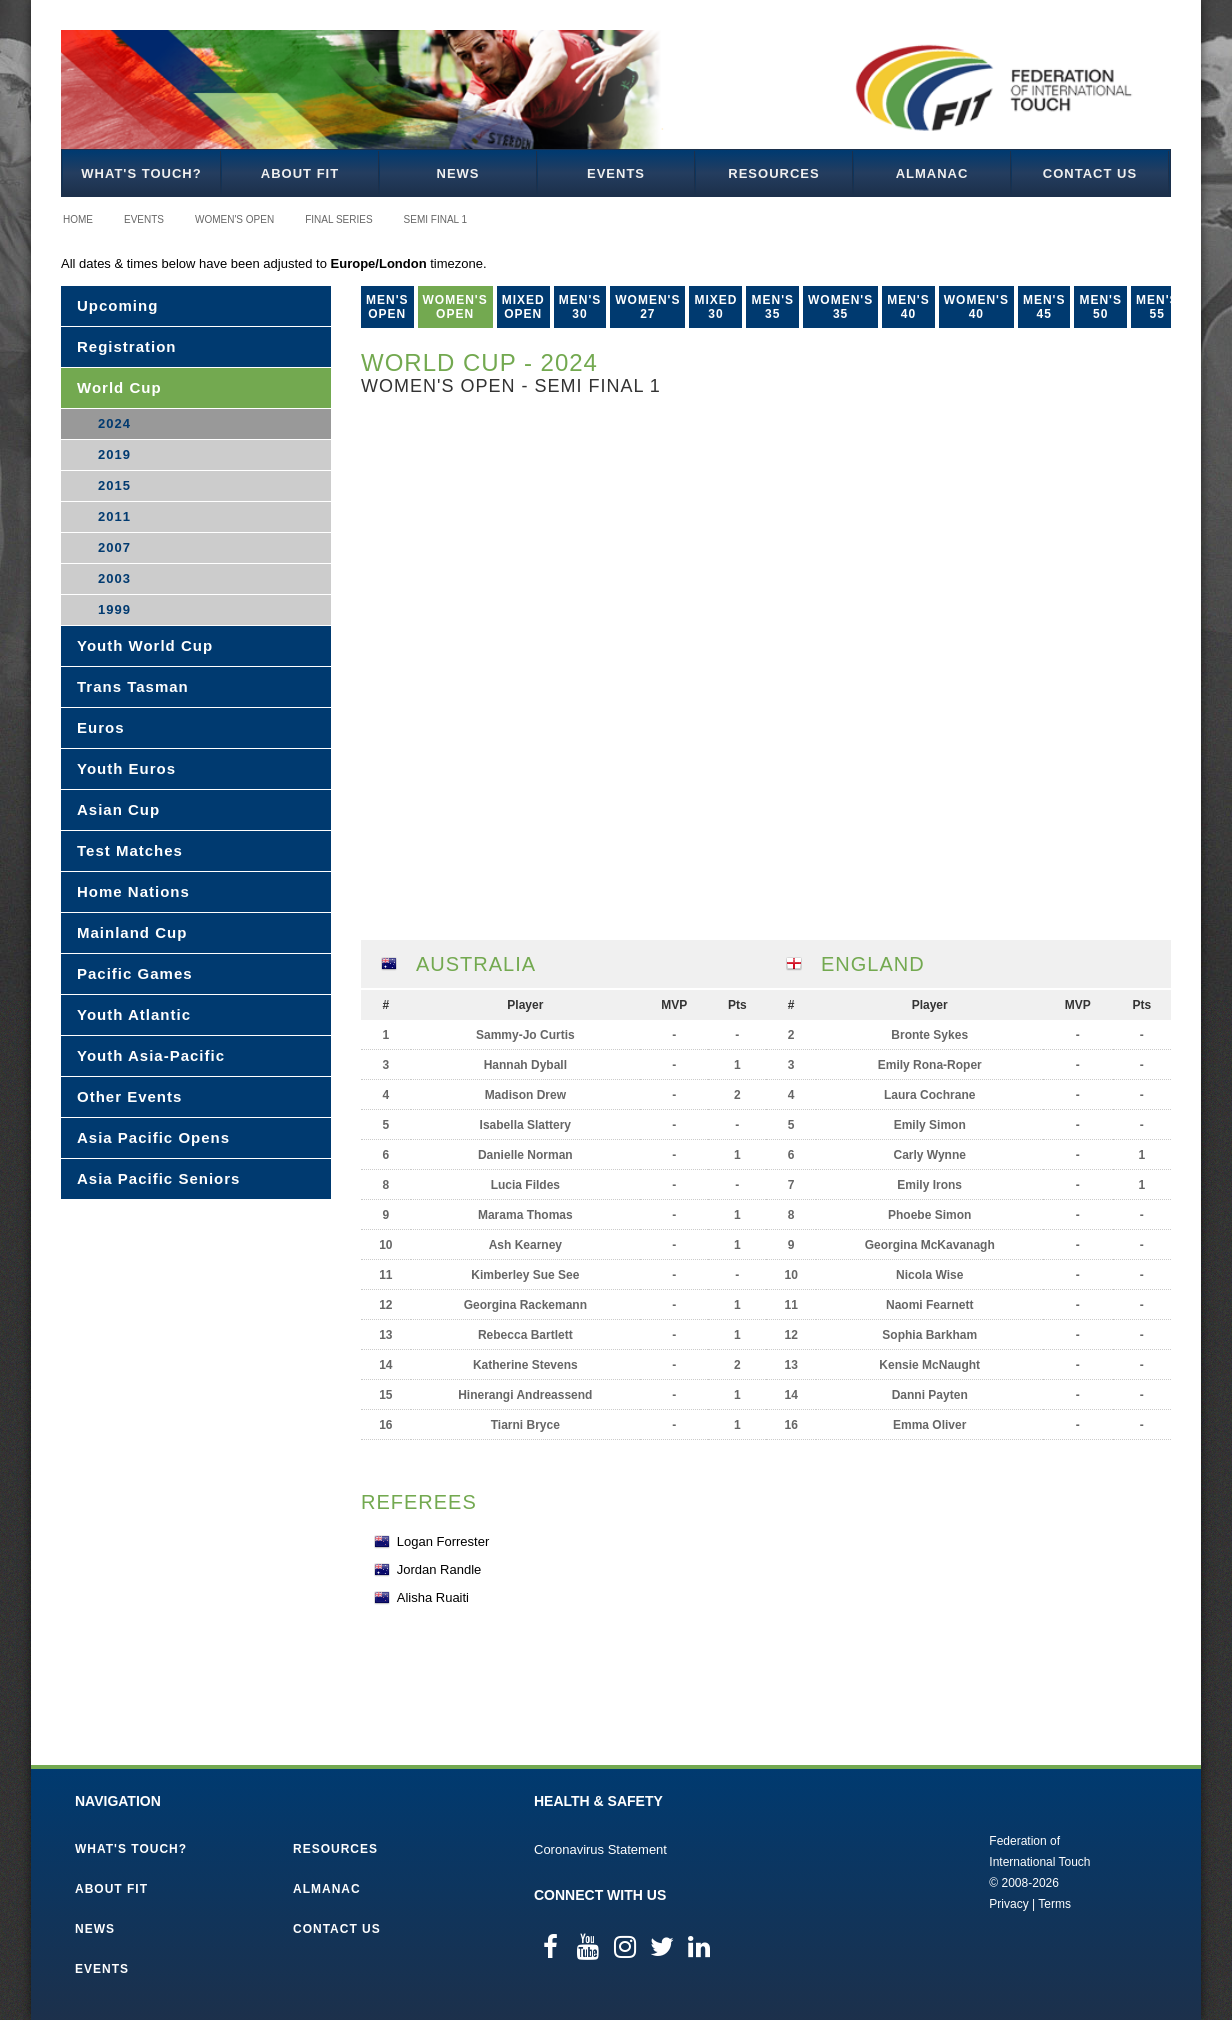  What do you see at coordinates (130, 850) in the screenshot?
I see `Test Matches` at bounding box center [130, 850].